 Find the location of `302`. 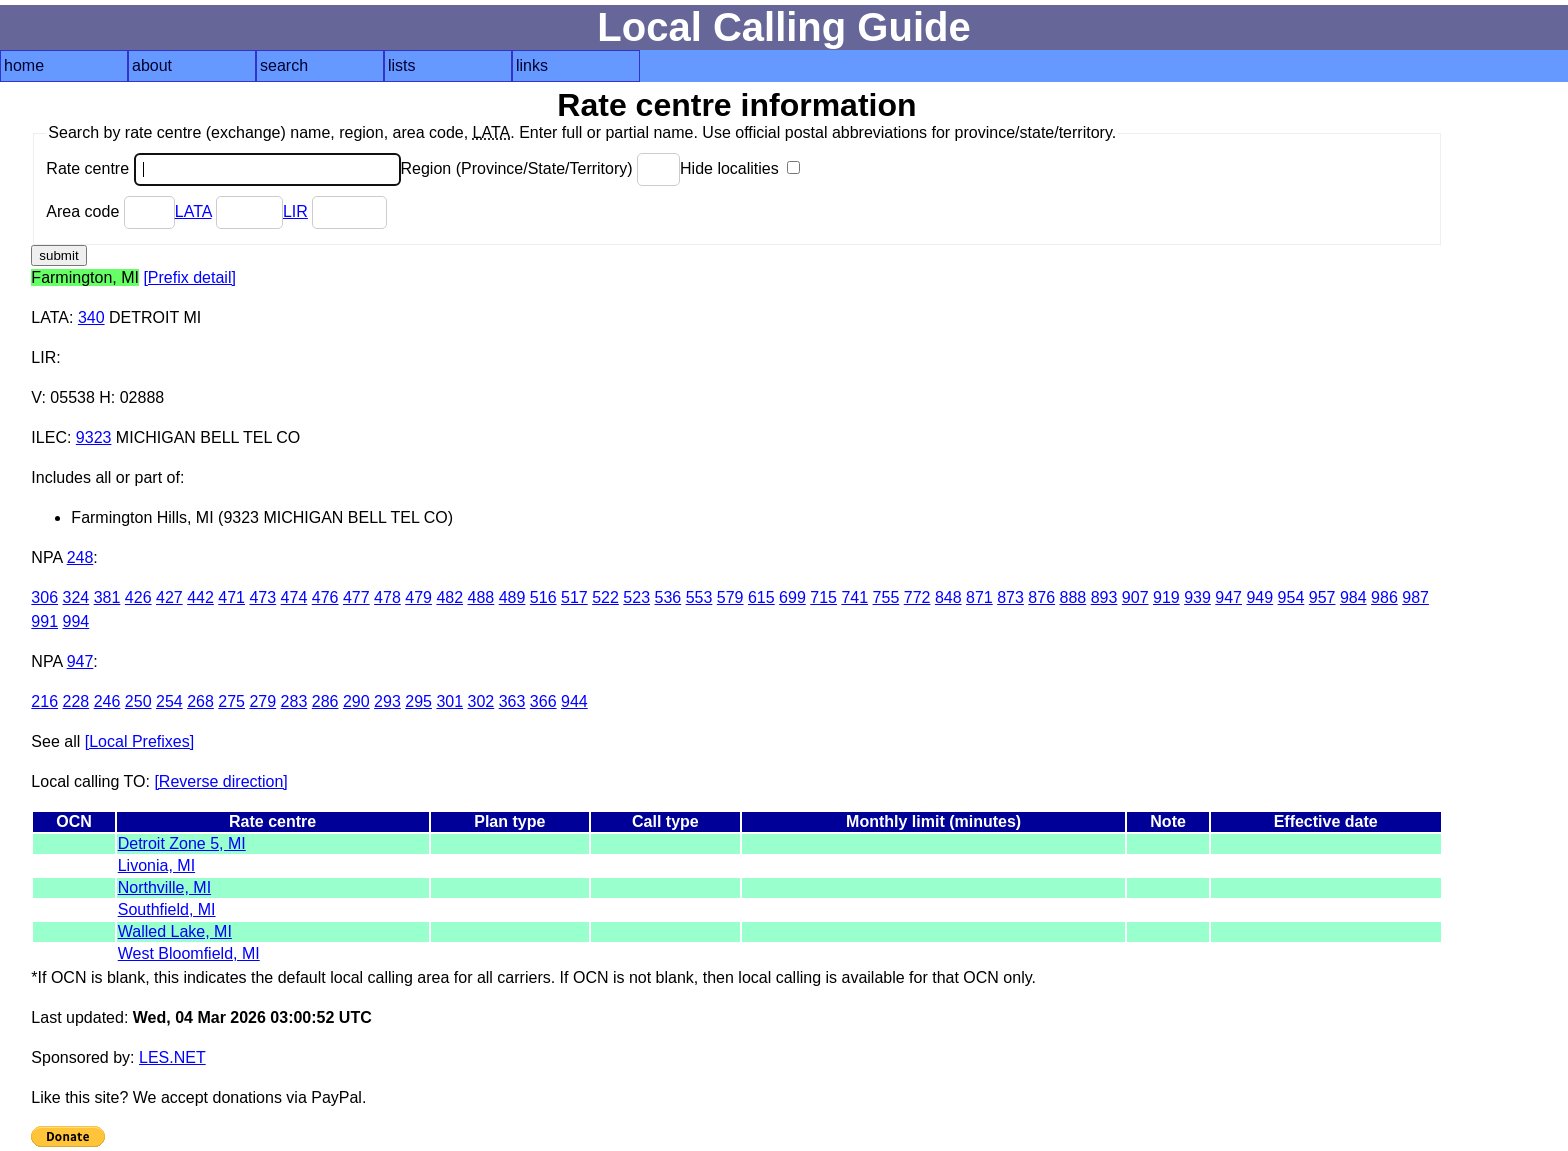

302 is located at coordinates (481, 701).